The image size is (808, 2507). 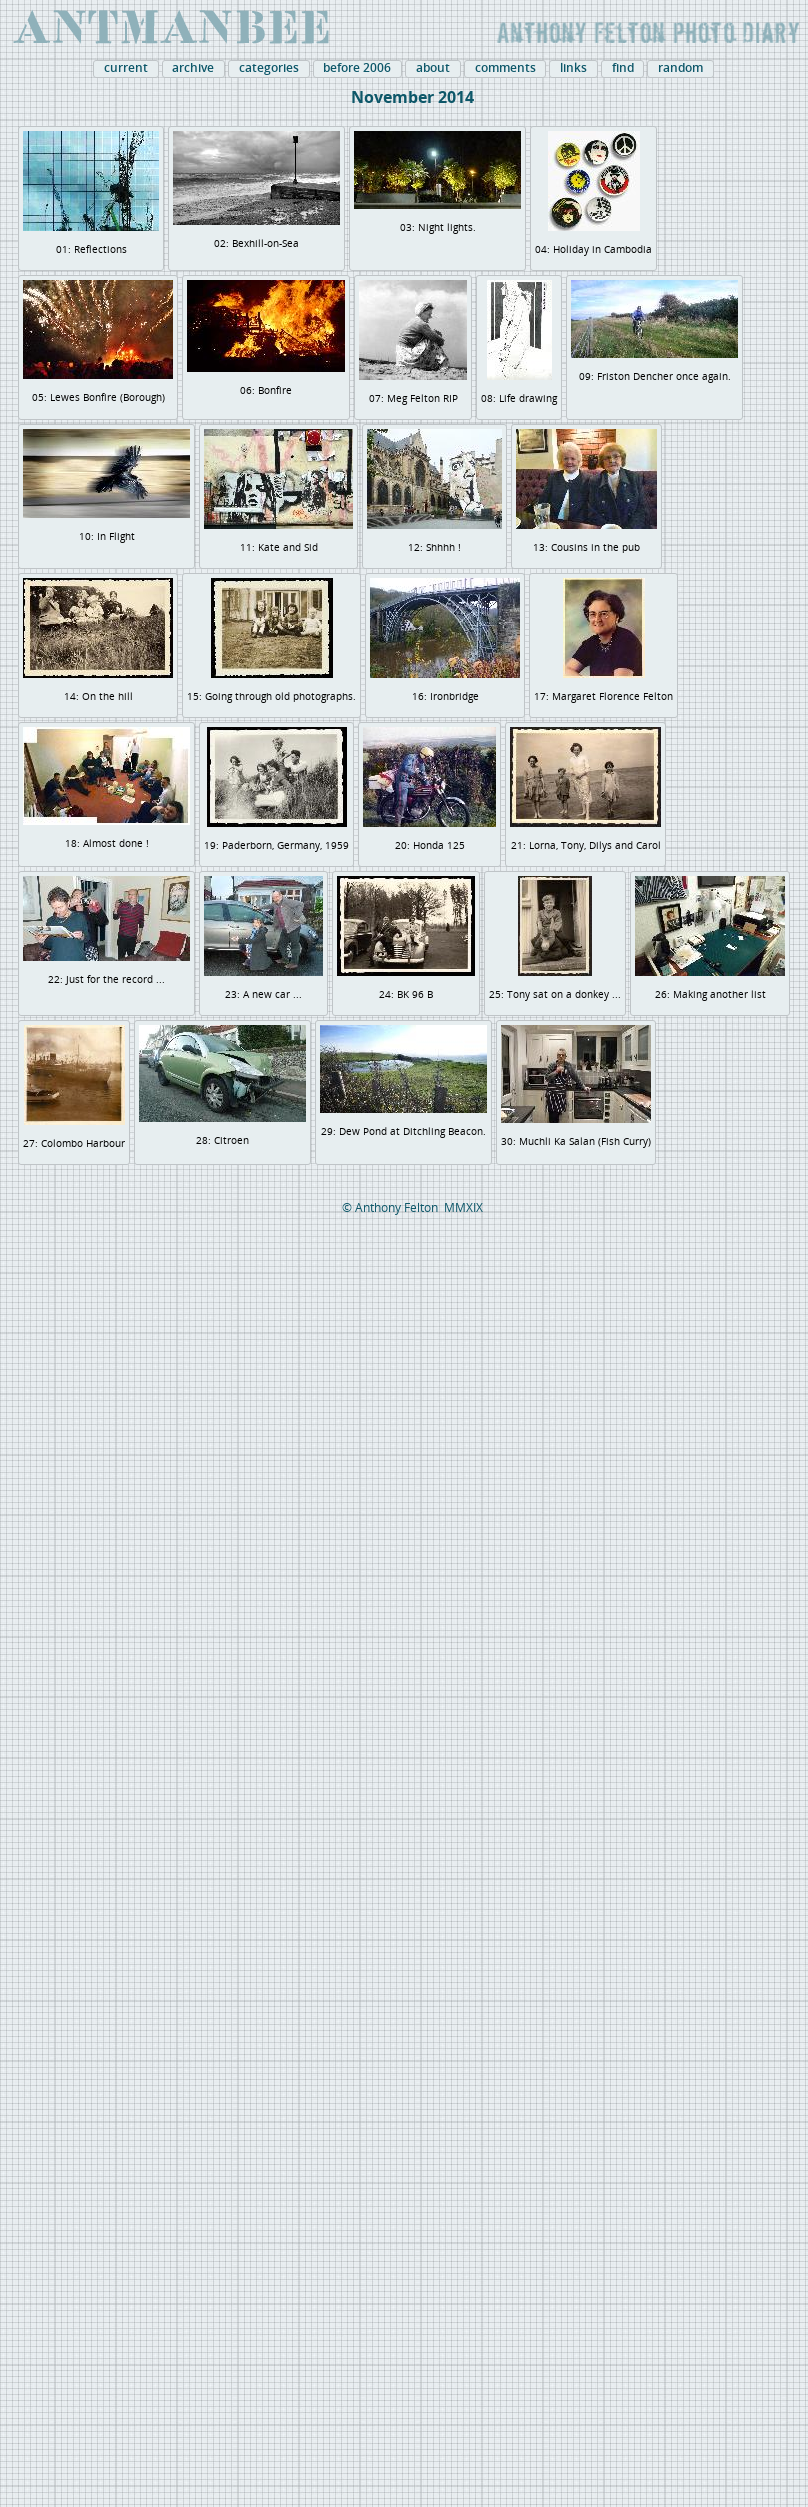 What do you see at coordinates (623, 68) in the screenshot?
I see `find` at bounding box center [623, 68].